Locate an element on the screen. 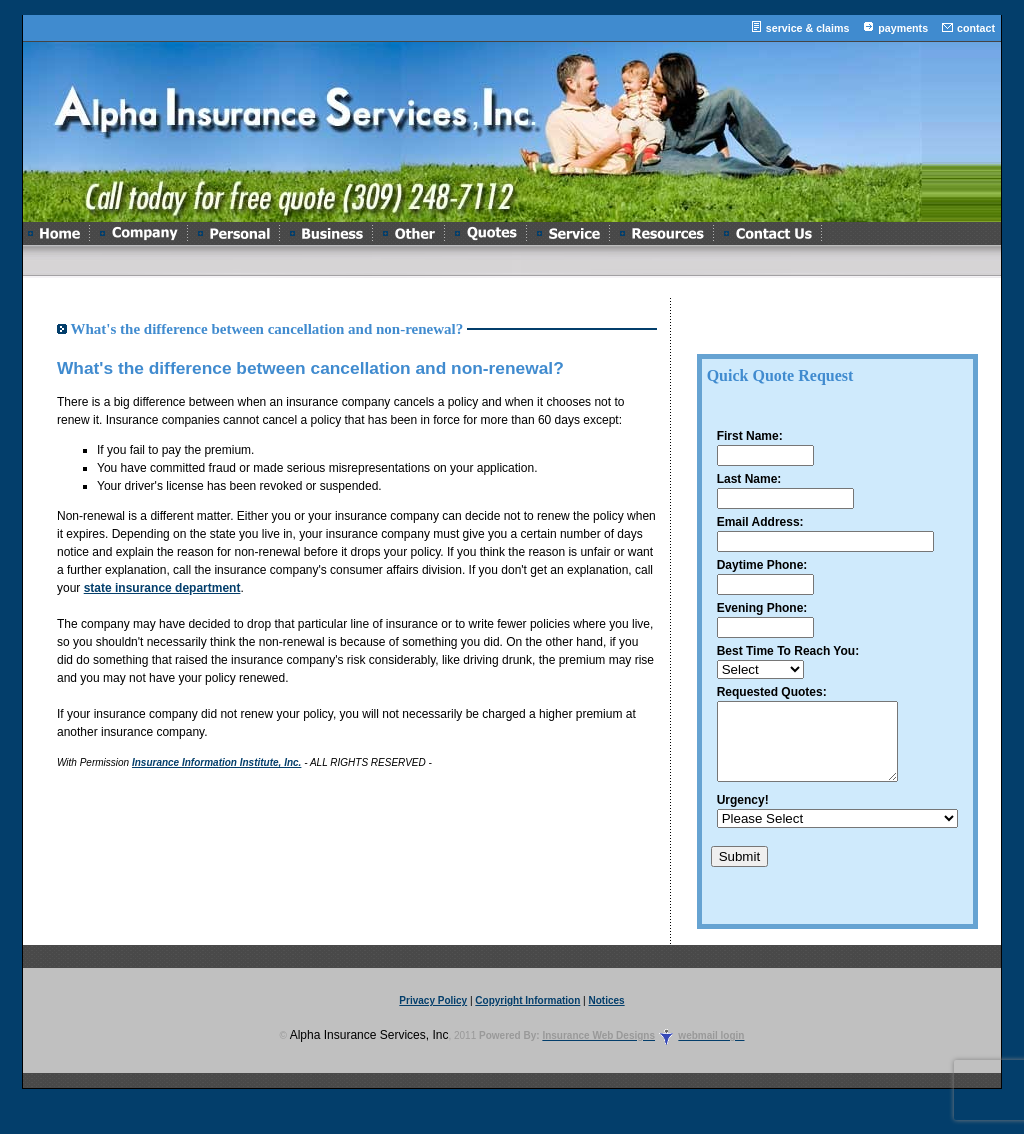 Image resolution: width=1024 pixels, height=1134 pixels. service & claims is located at coordinates (808, 28).